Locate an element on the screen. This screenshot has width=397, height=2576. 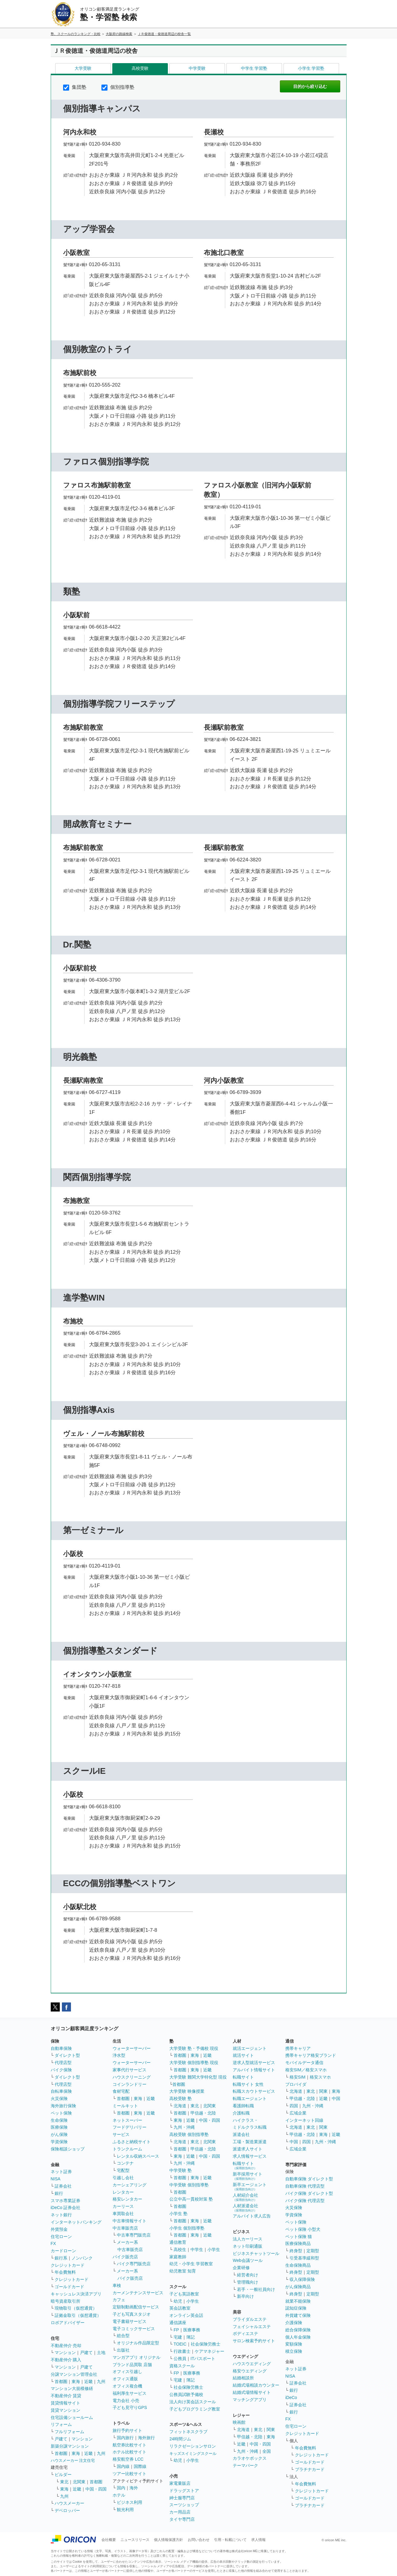
生命保険 is located at coordinates (59, 2120).